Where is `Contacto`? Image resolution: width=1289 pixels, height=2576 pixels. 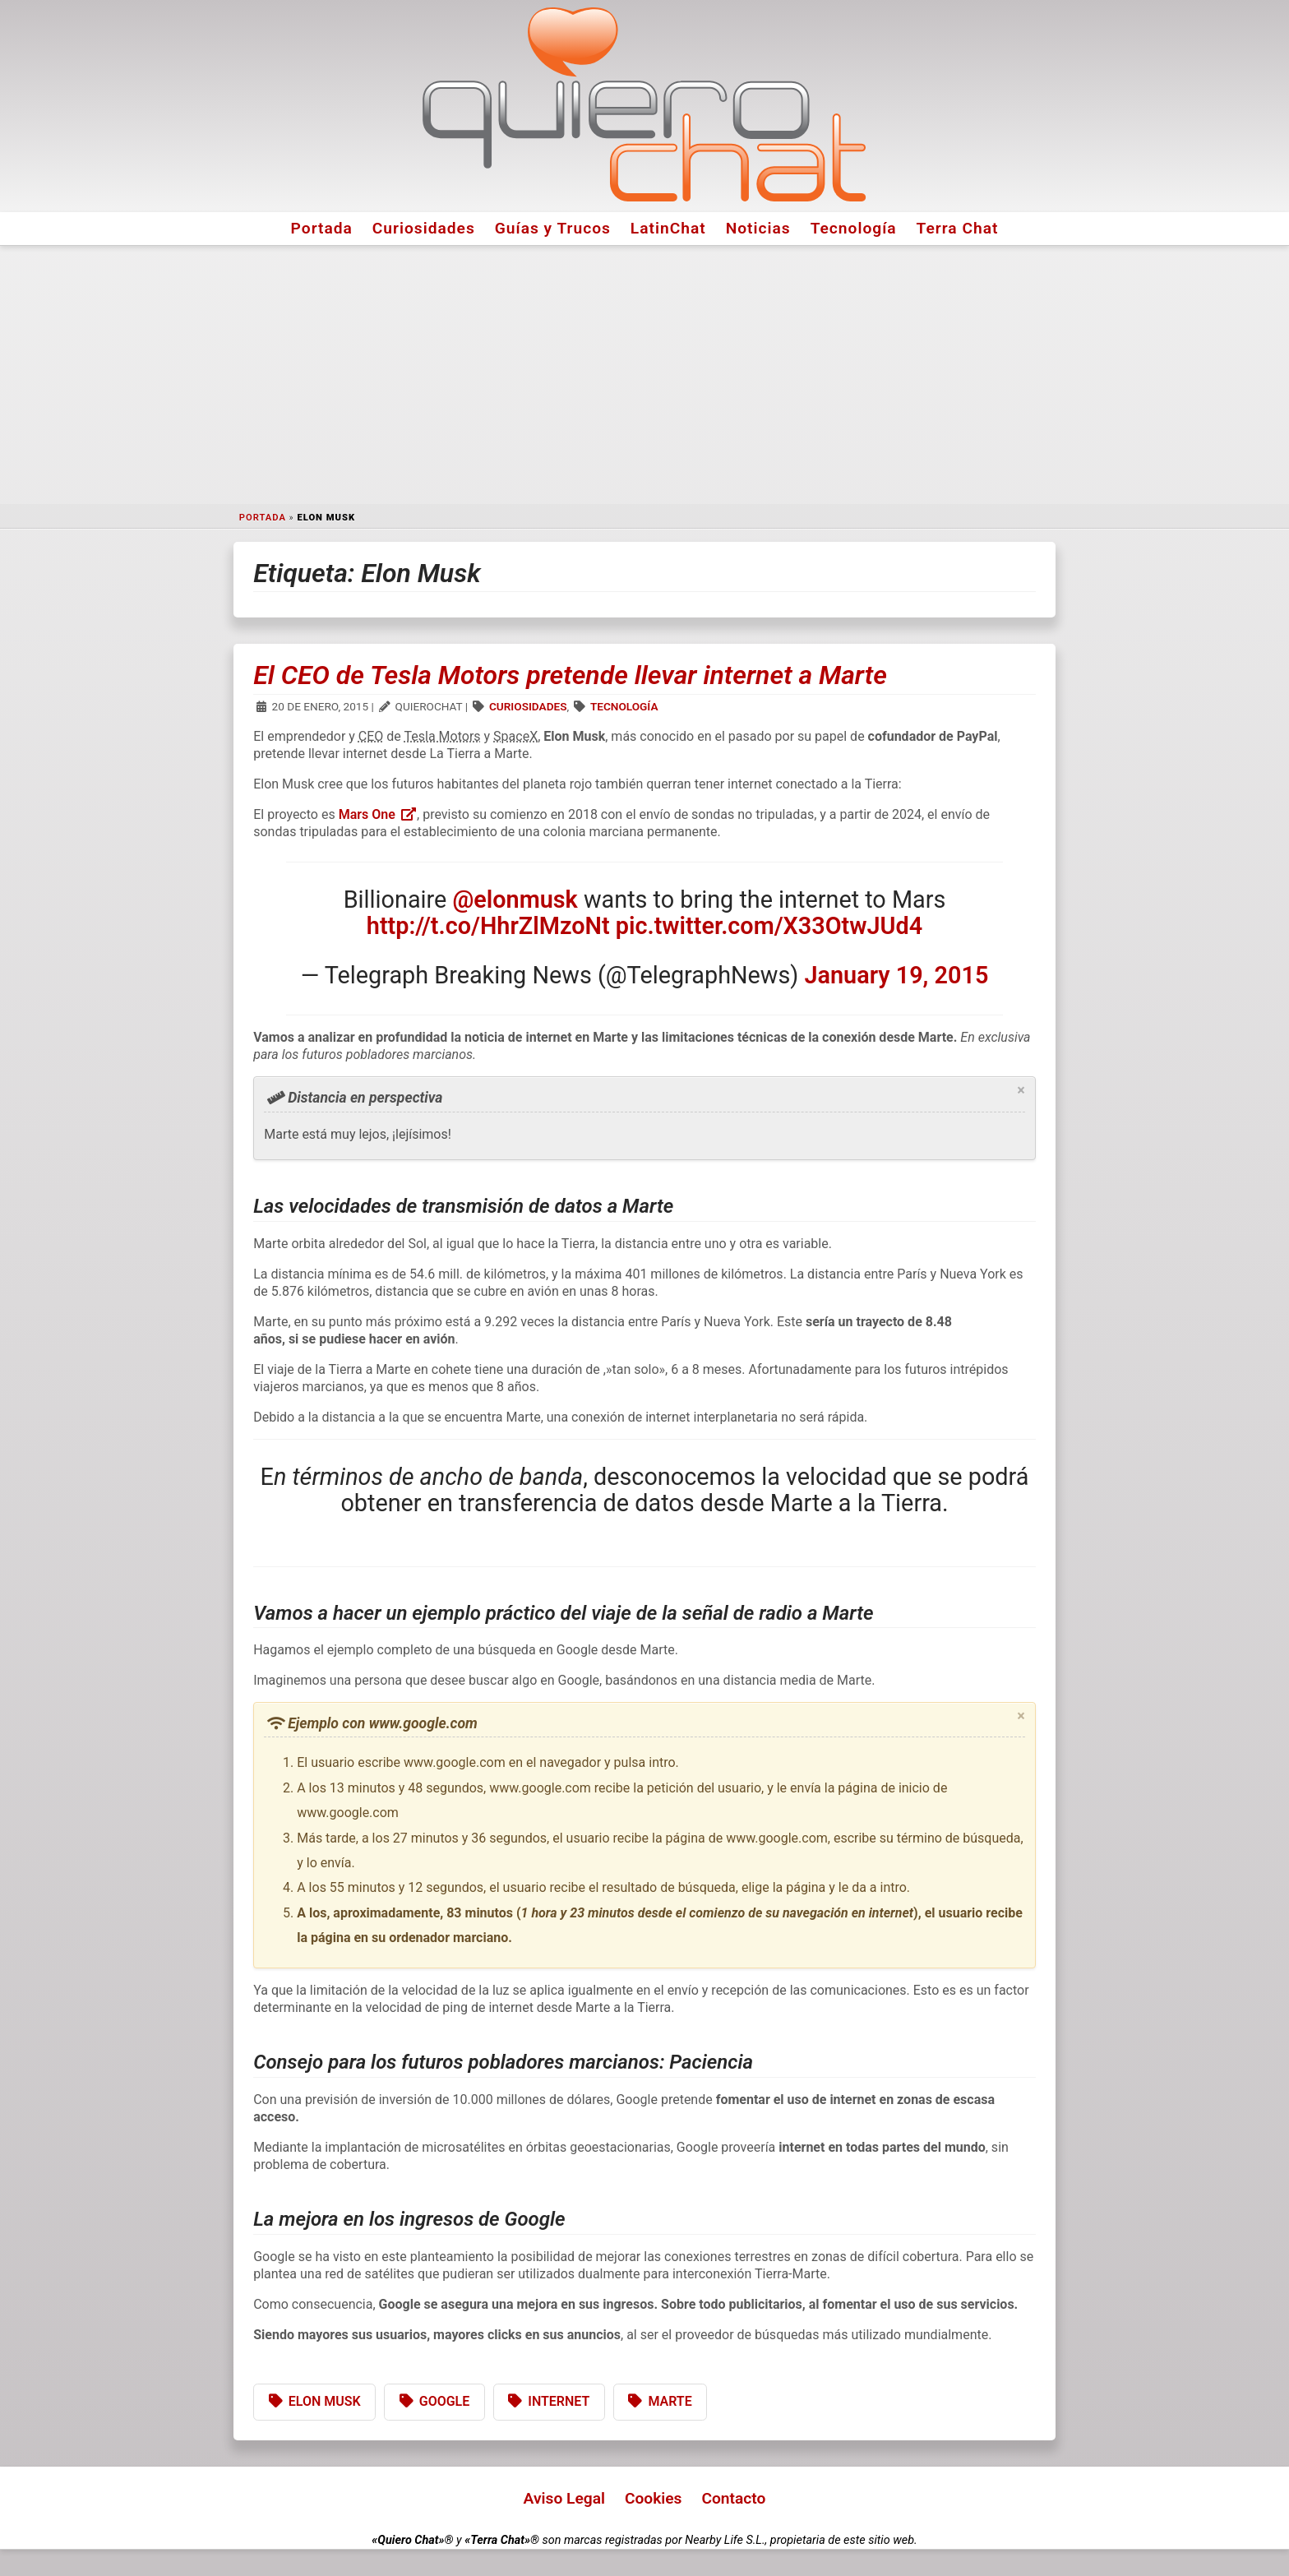
Contacto is located at coordinates (733, 2498).